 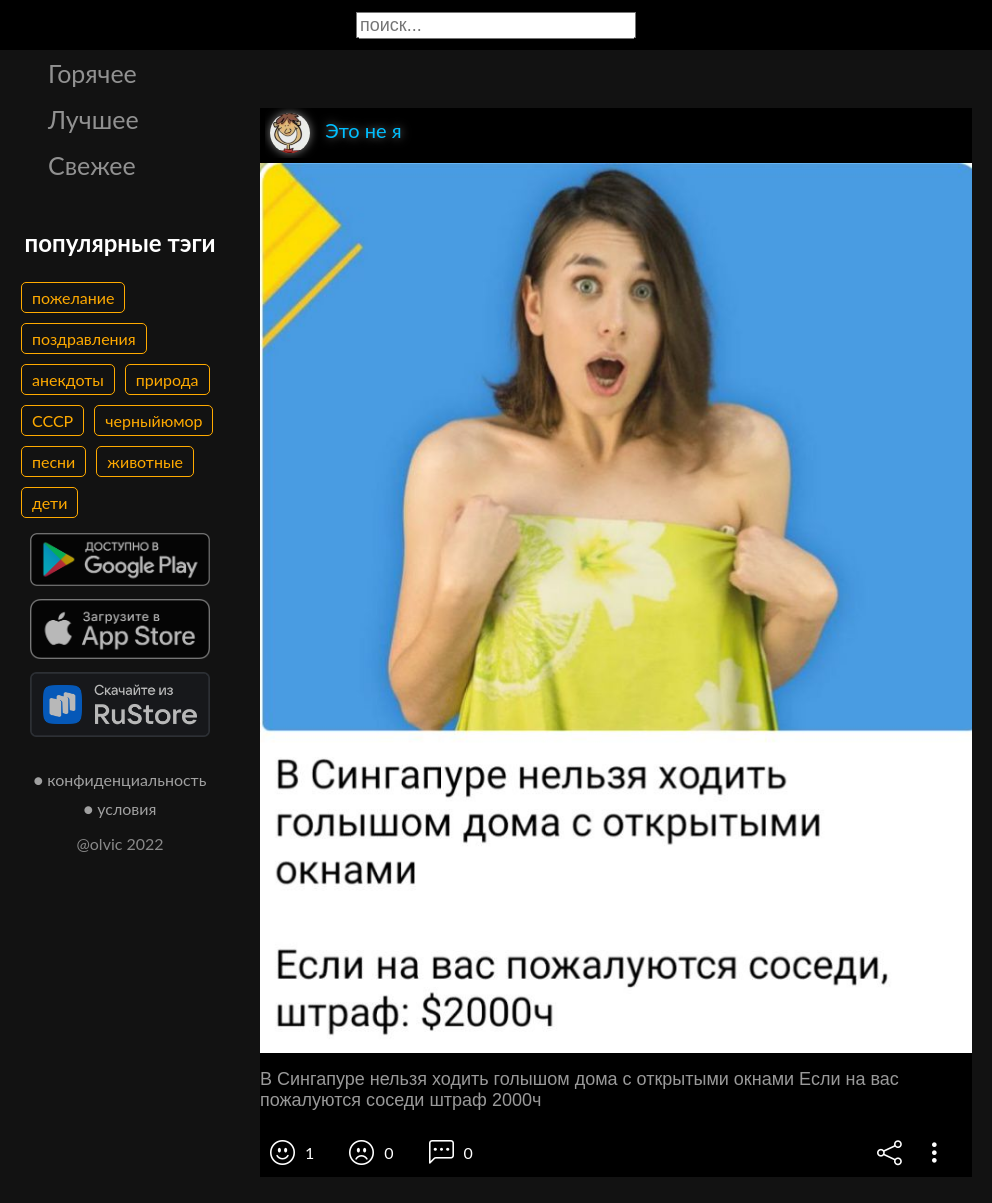 I want to click on Лучшее, so click(x=93, y=119).